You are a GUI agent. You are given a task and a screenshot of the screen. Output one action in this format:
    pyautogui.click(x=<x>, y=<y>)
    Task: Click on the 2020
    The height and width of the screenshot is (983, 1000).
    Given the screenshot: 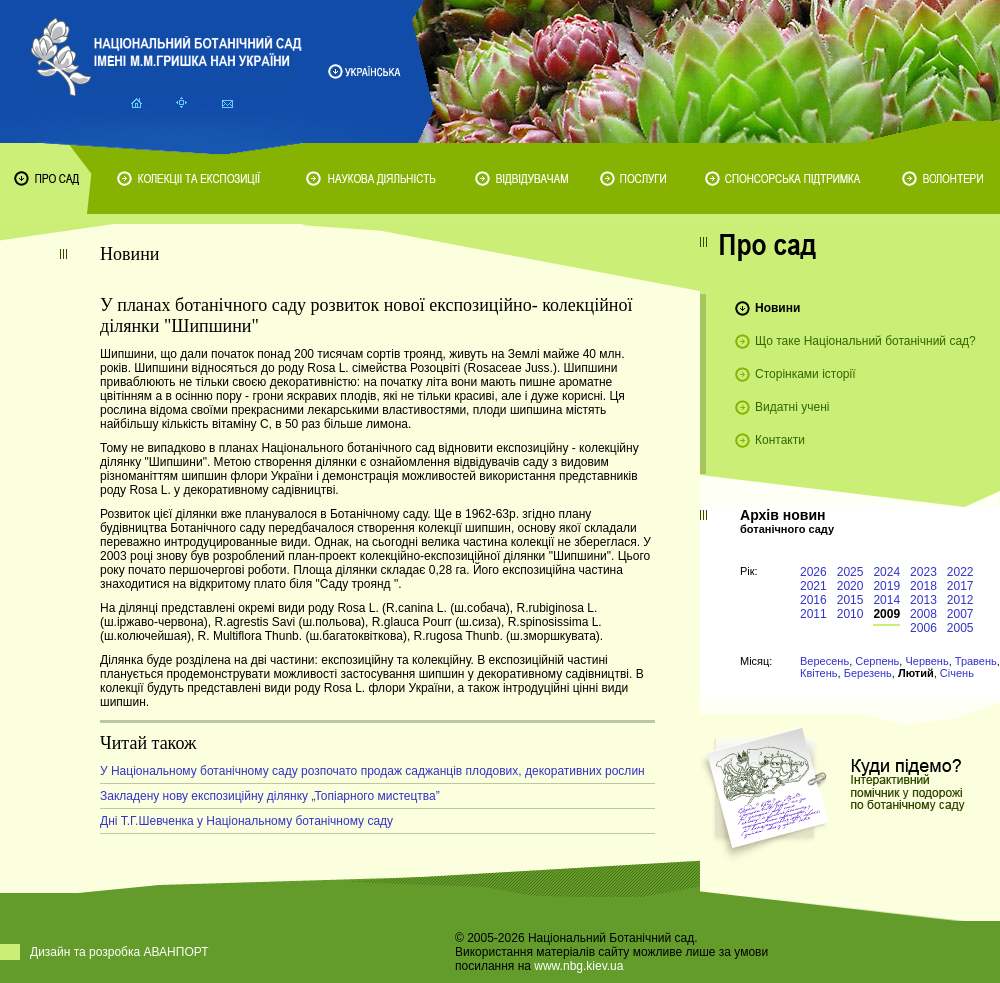 What is the action you would take?
    pyautogui.click(x=850, y=586)
    